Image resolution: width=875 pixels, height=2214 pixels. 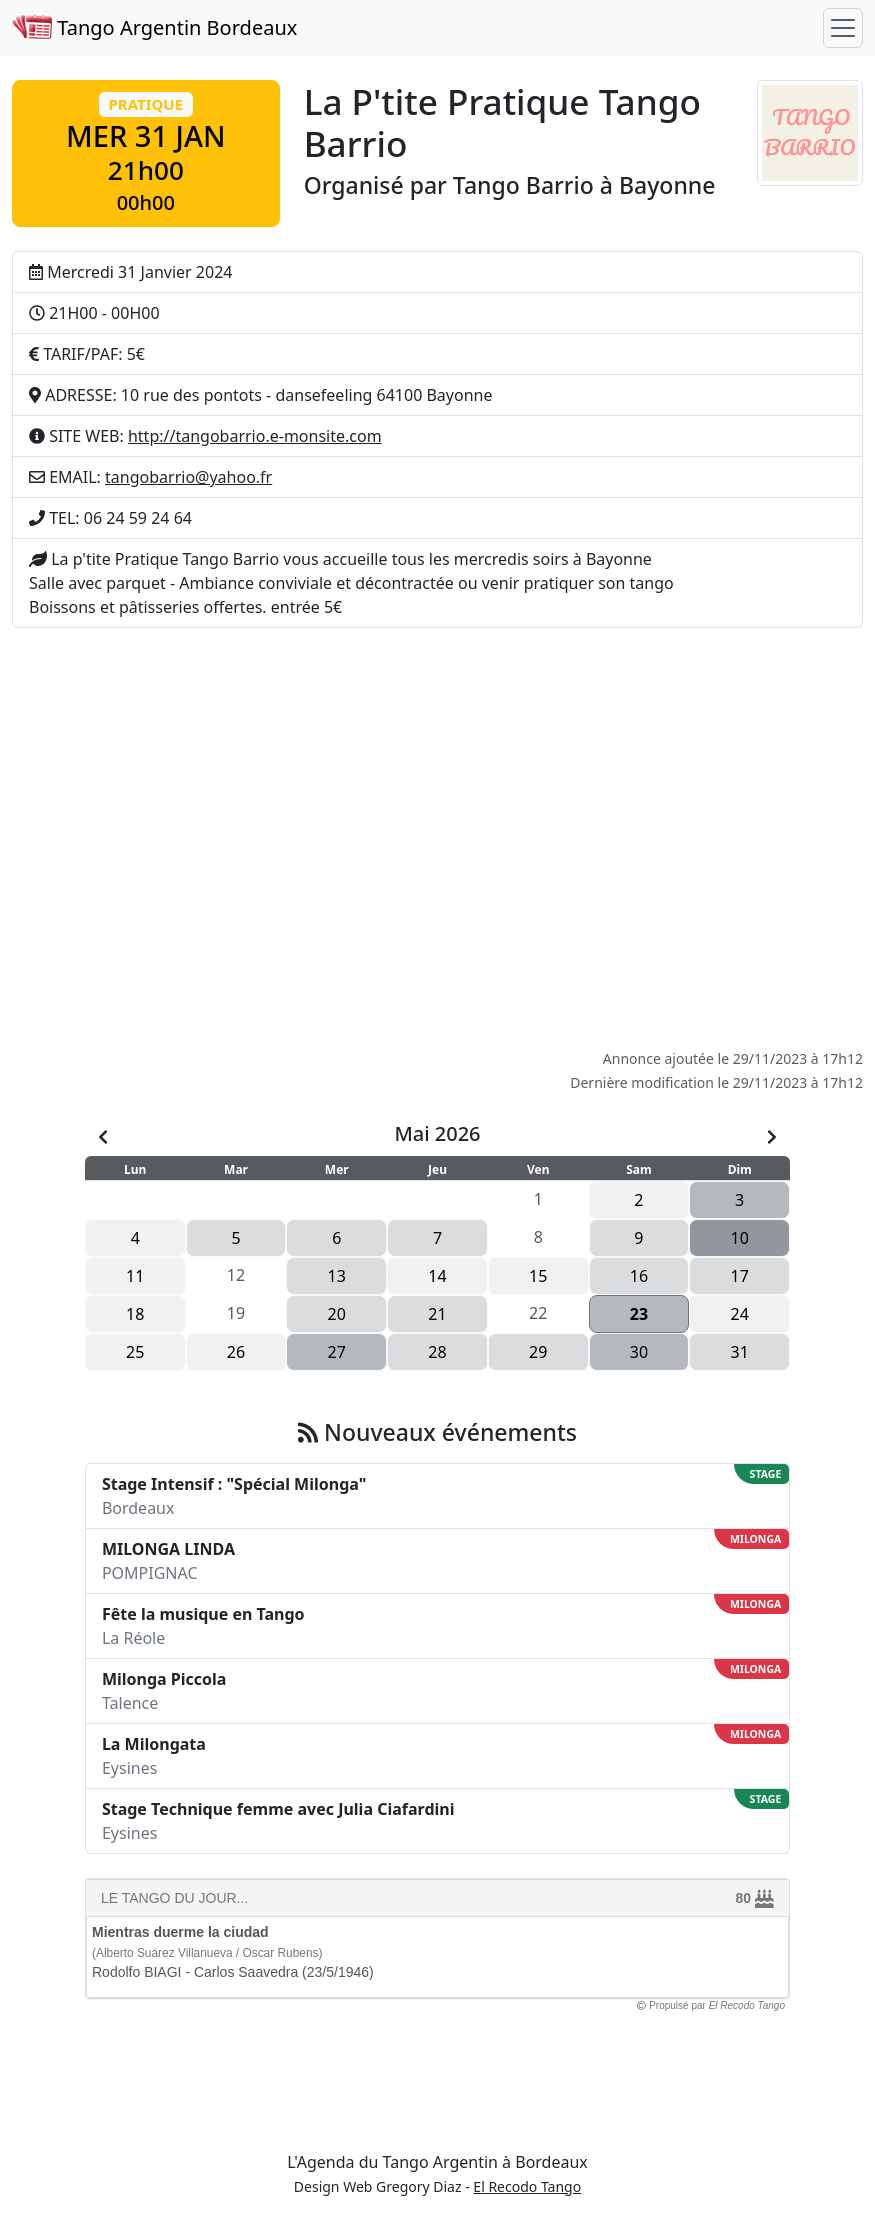 I want to click on Tango Argentin Bordeaux, so click(x=154, y=27).